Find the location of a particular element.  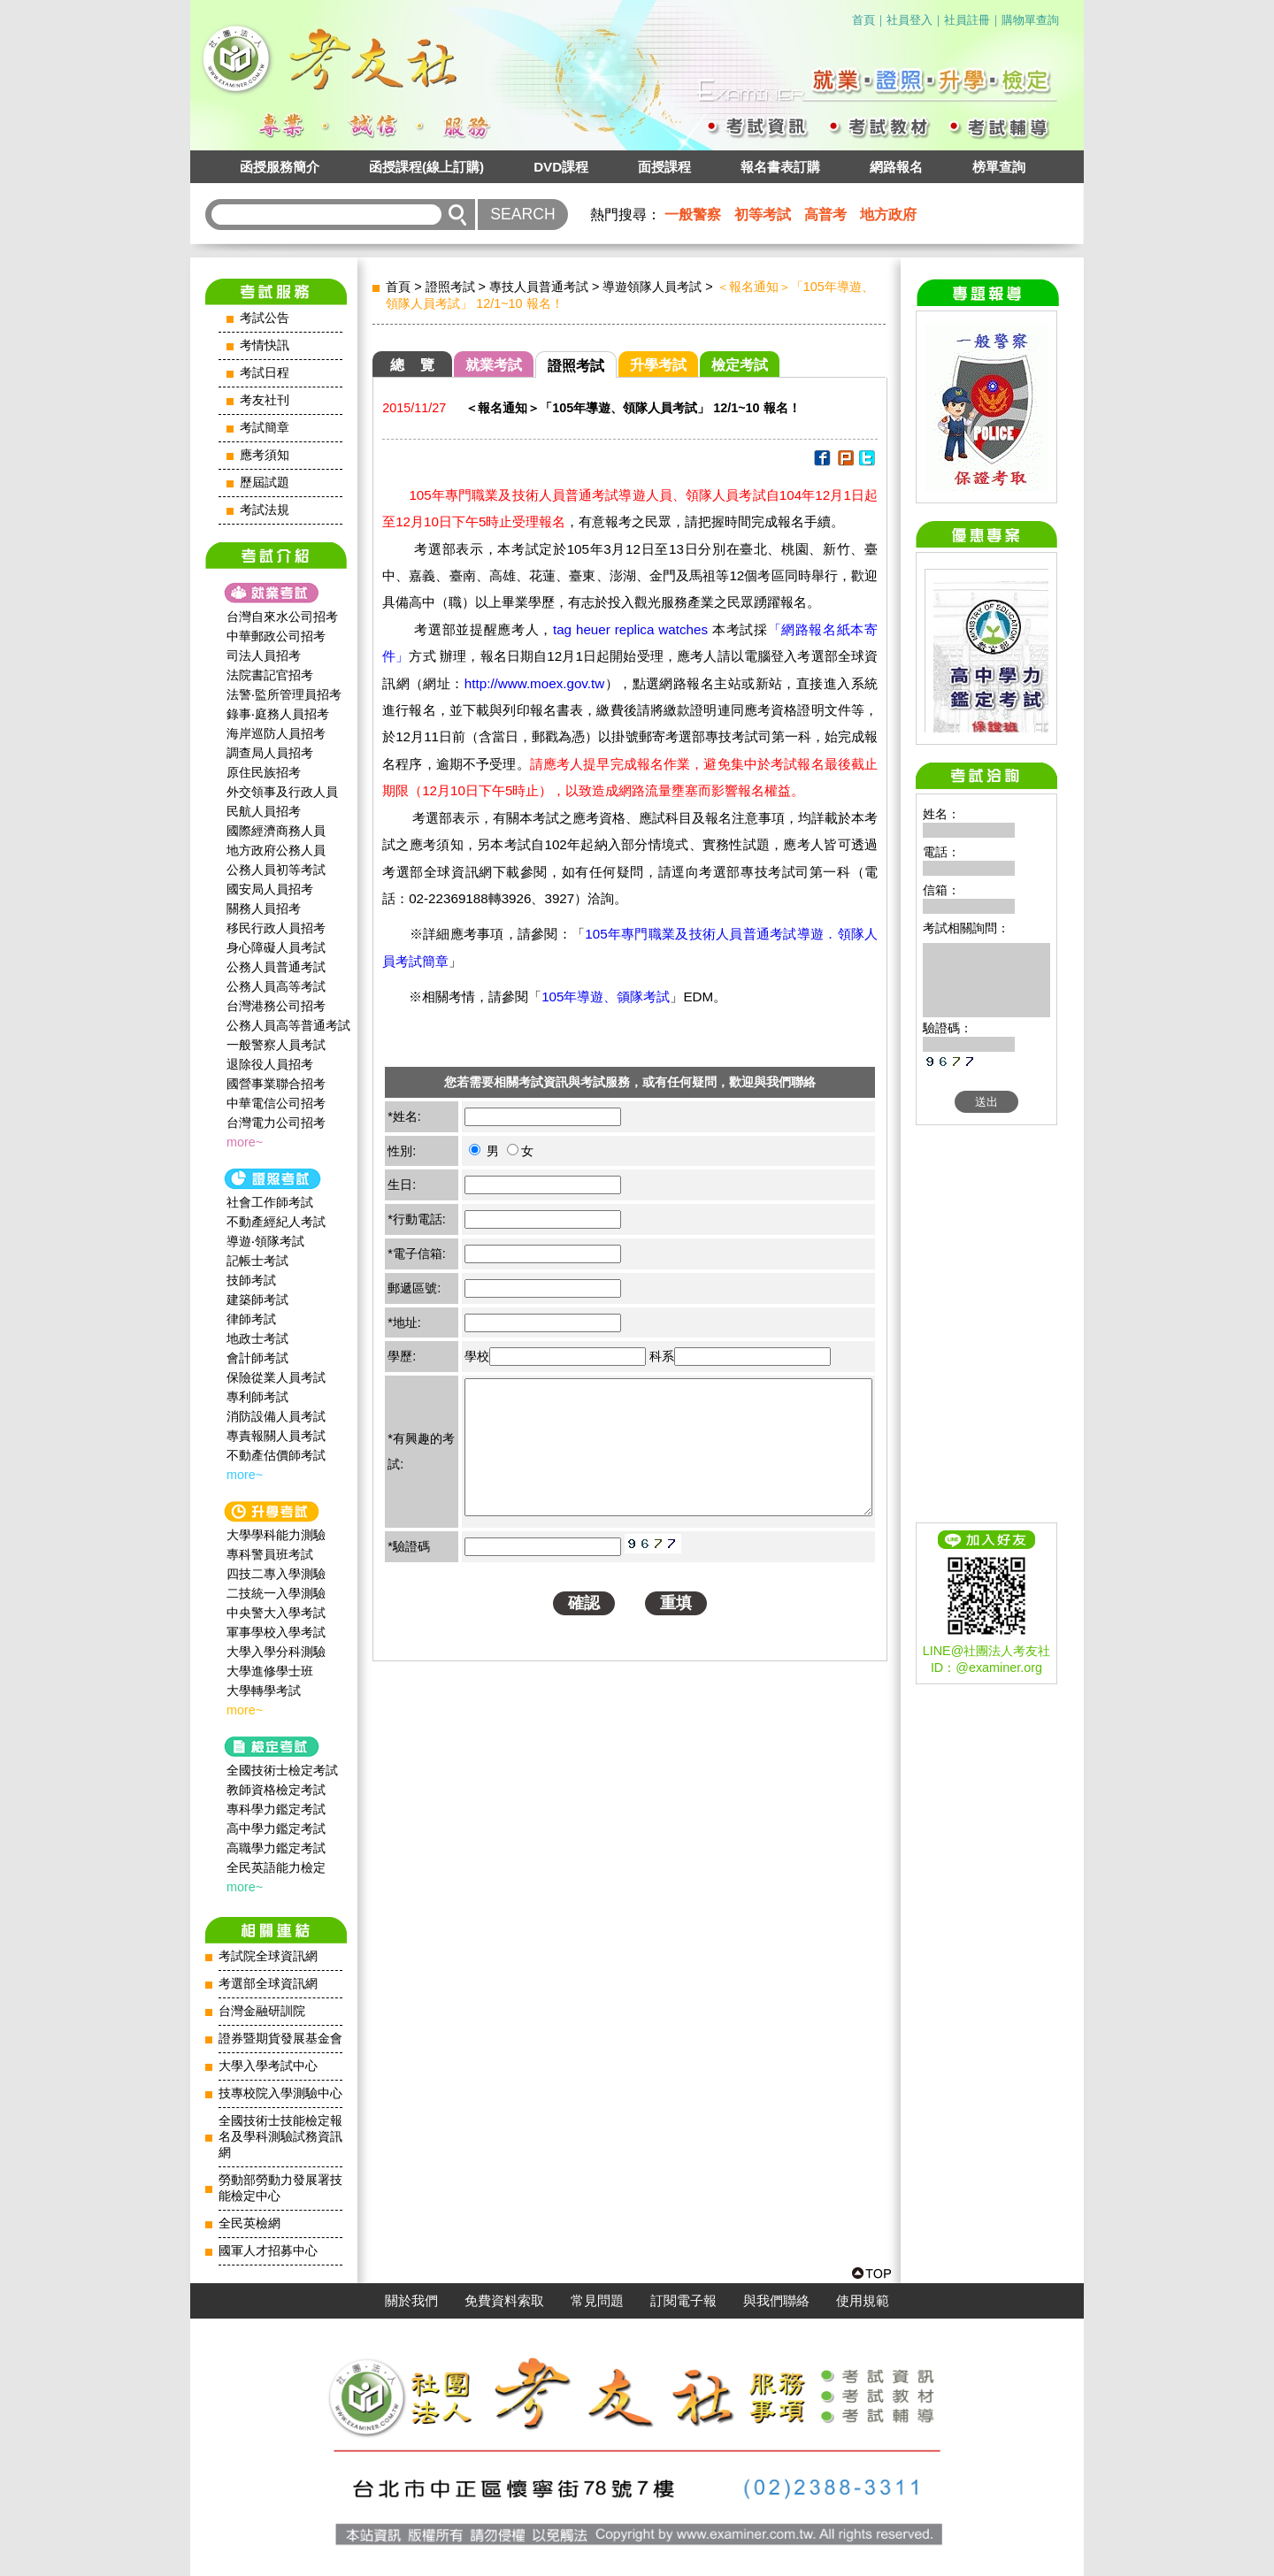

公務人員高等普通考試 is located at coordinates (288, 1025).